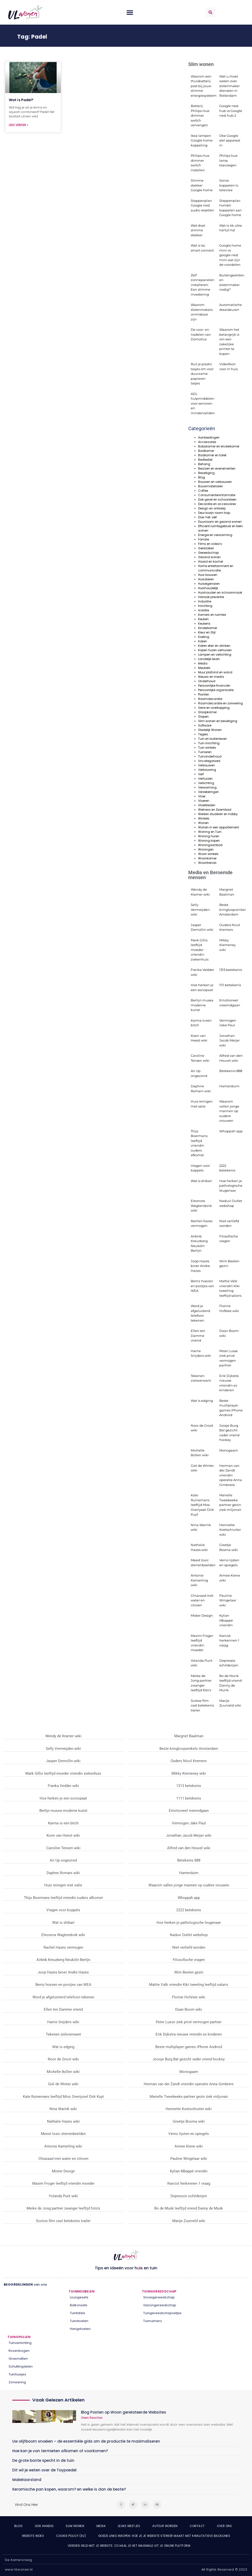 This screenshot has height=2576, width=252. Describe the element at coordinates (229, 140) in the screenshot. I see `Oke Google stel apparaat in` at that location.